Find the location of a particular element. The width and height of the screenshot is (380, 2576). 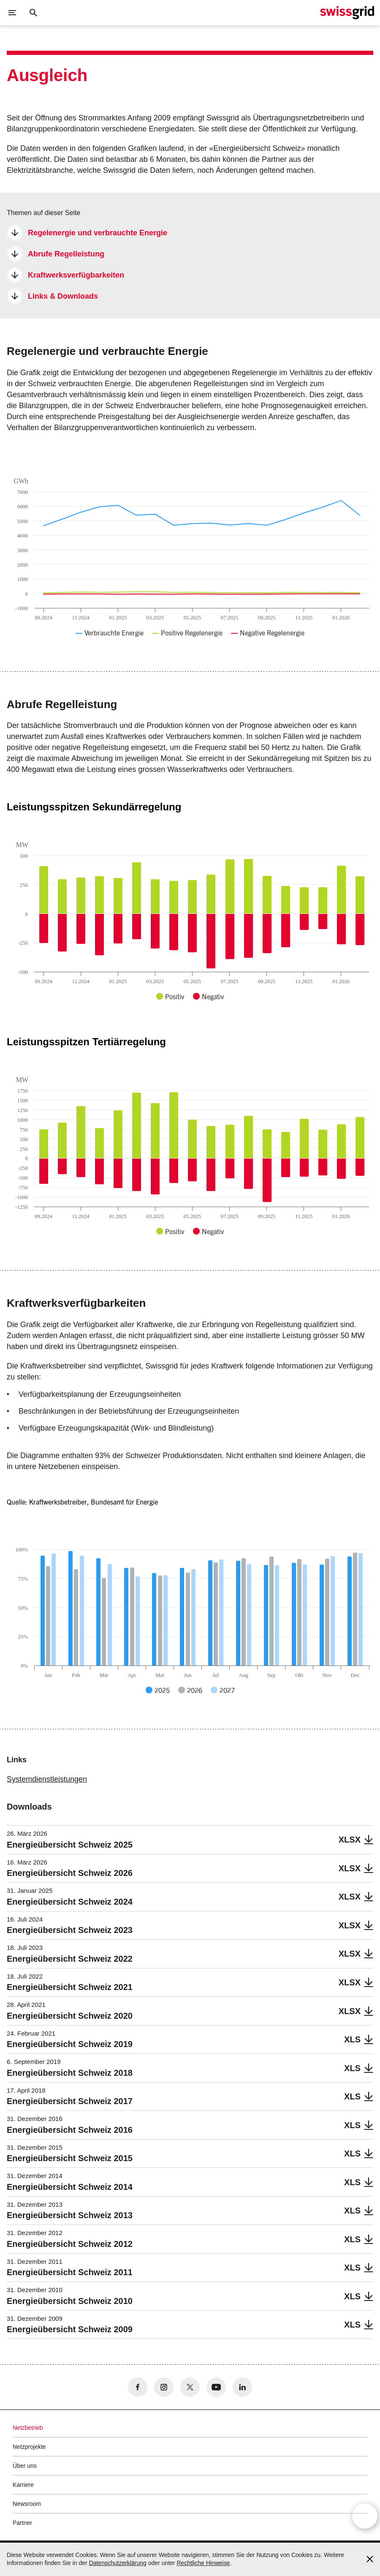

[Energieübersicht Schweiz 2026] is located at coordinates (190, 1868).